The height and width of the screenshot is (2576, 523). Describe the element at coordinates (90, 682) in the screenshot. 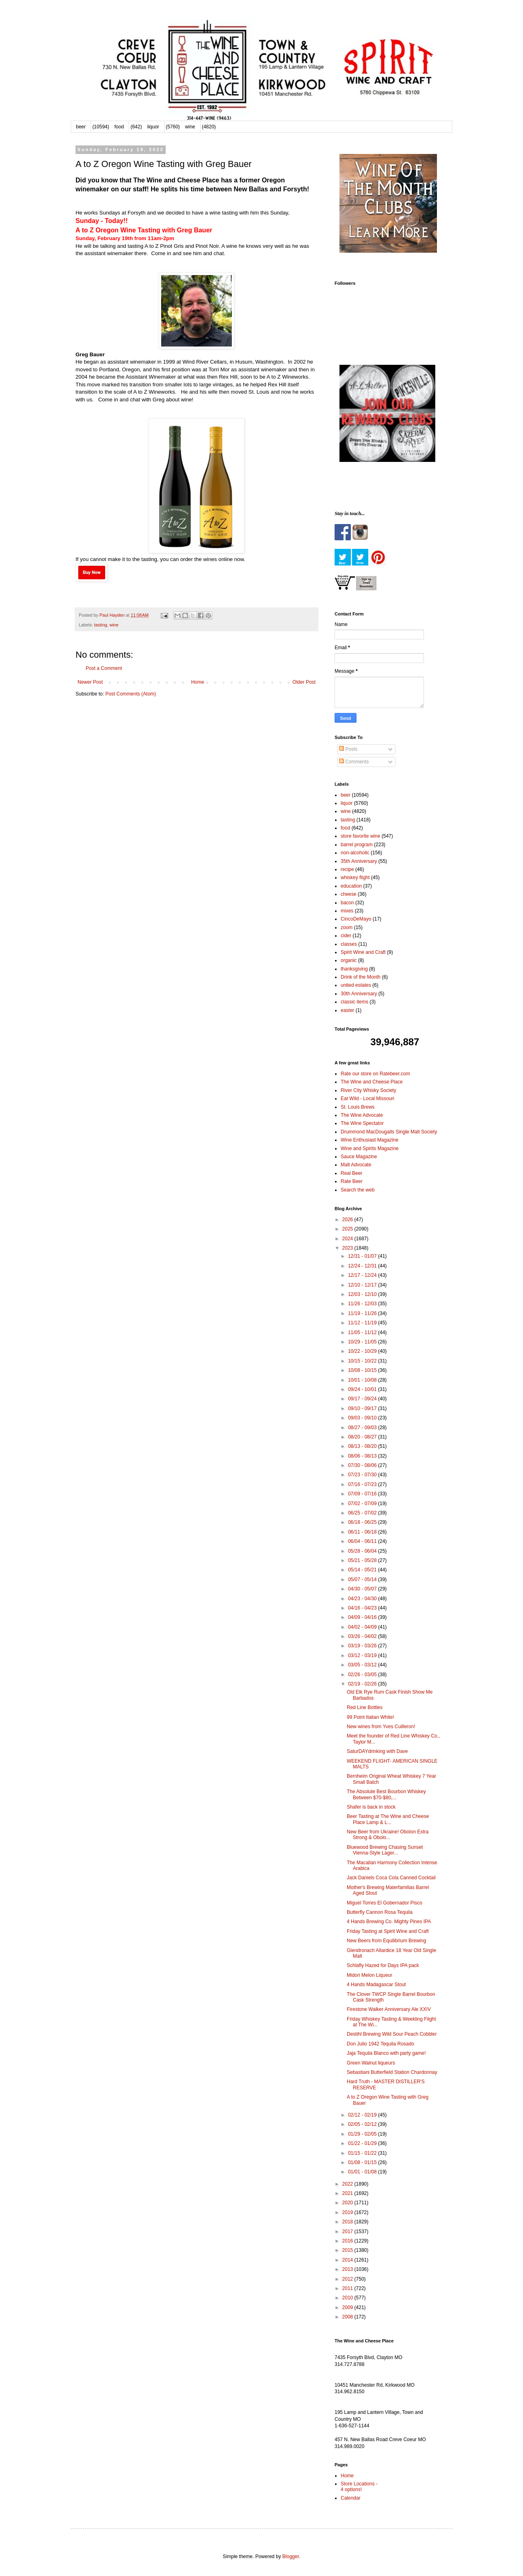

I see `Newer Post` at that location.